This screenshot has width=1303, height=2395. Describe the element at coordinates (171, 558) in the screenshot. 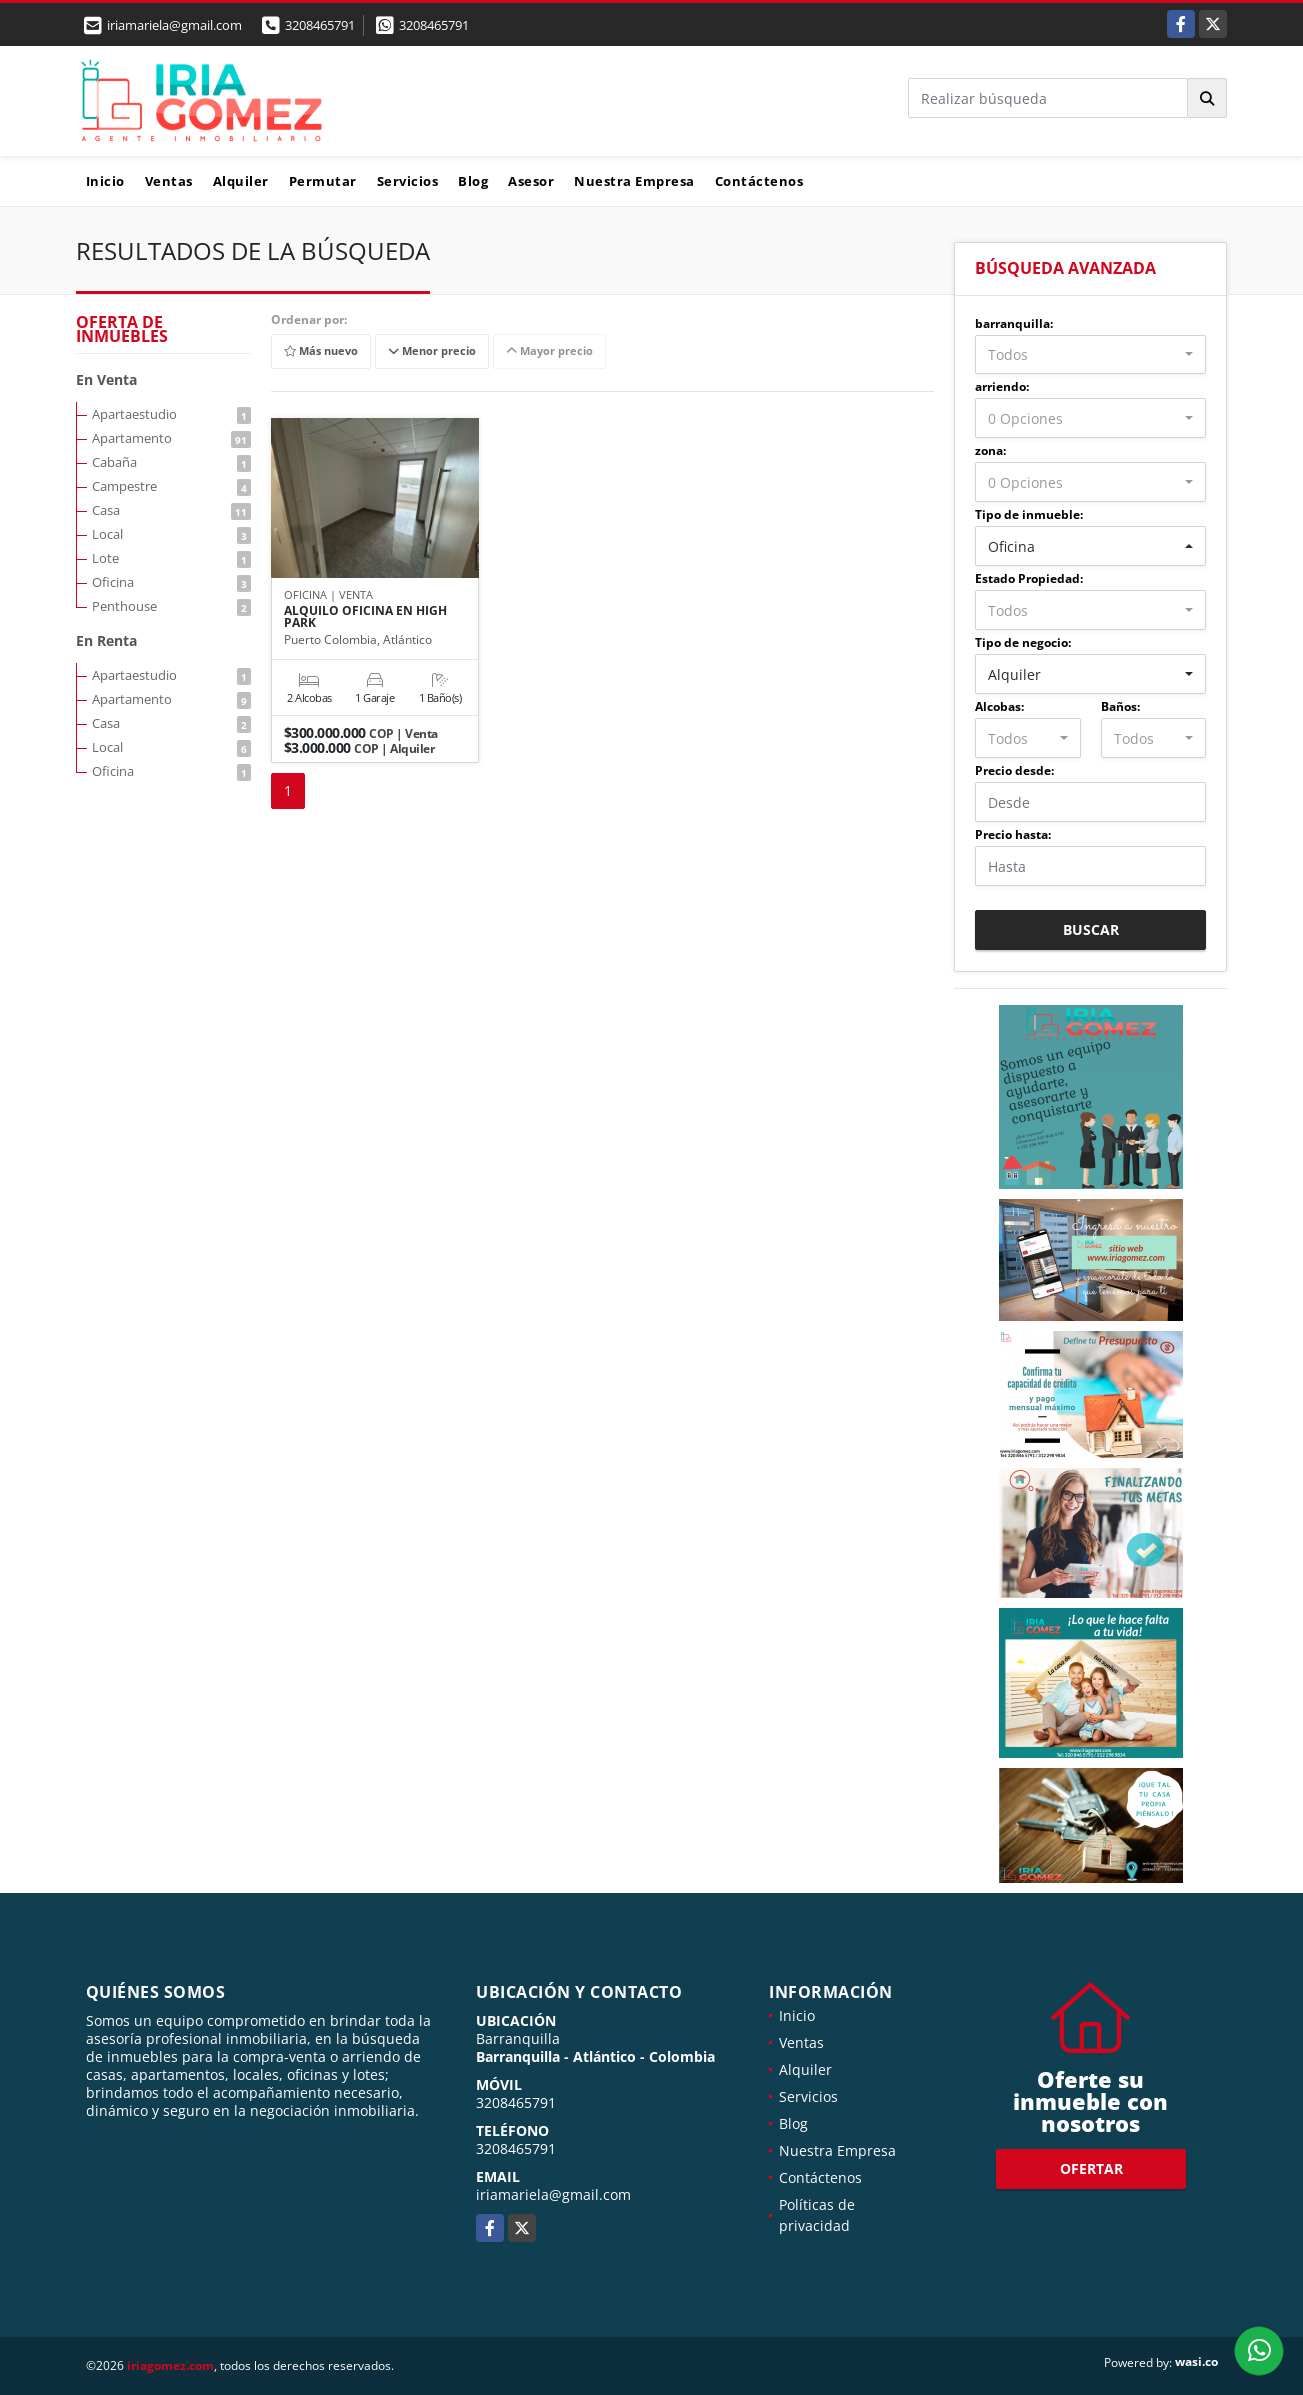

I see `Lote` at that location.